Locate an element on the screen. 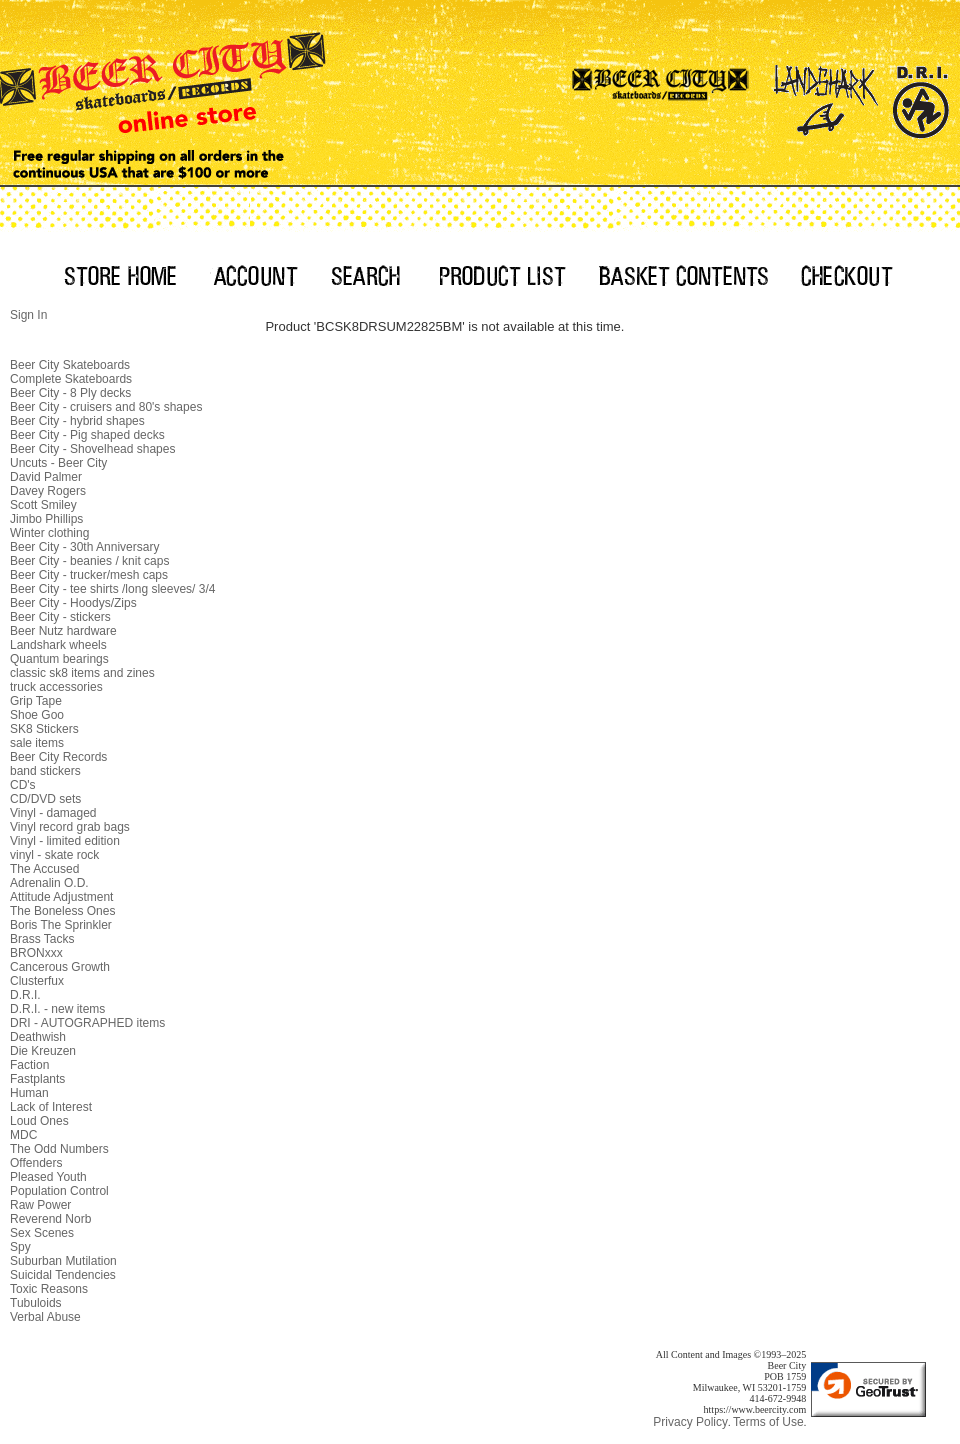 The width and height of the screenshot is (960, 1444). sale items is located at coordinates (37, 743).